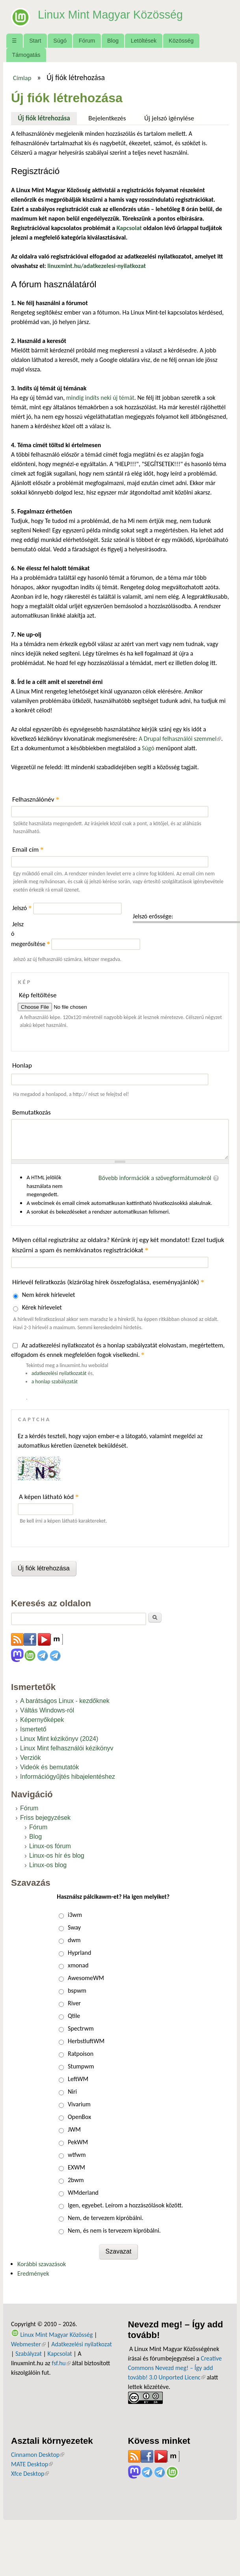  Describe the element at coordinates (83, 2192) in the screenshot. I see `WMderland` at that location.